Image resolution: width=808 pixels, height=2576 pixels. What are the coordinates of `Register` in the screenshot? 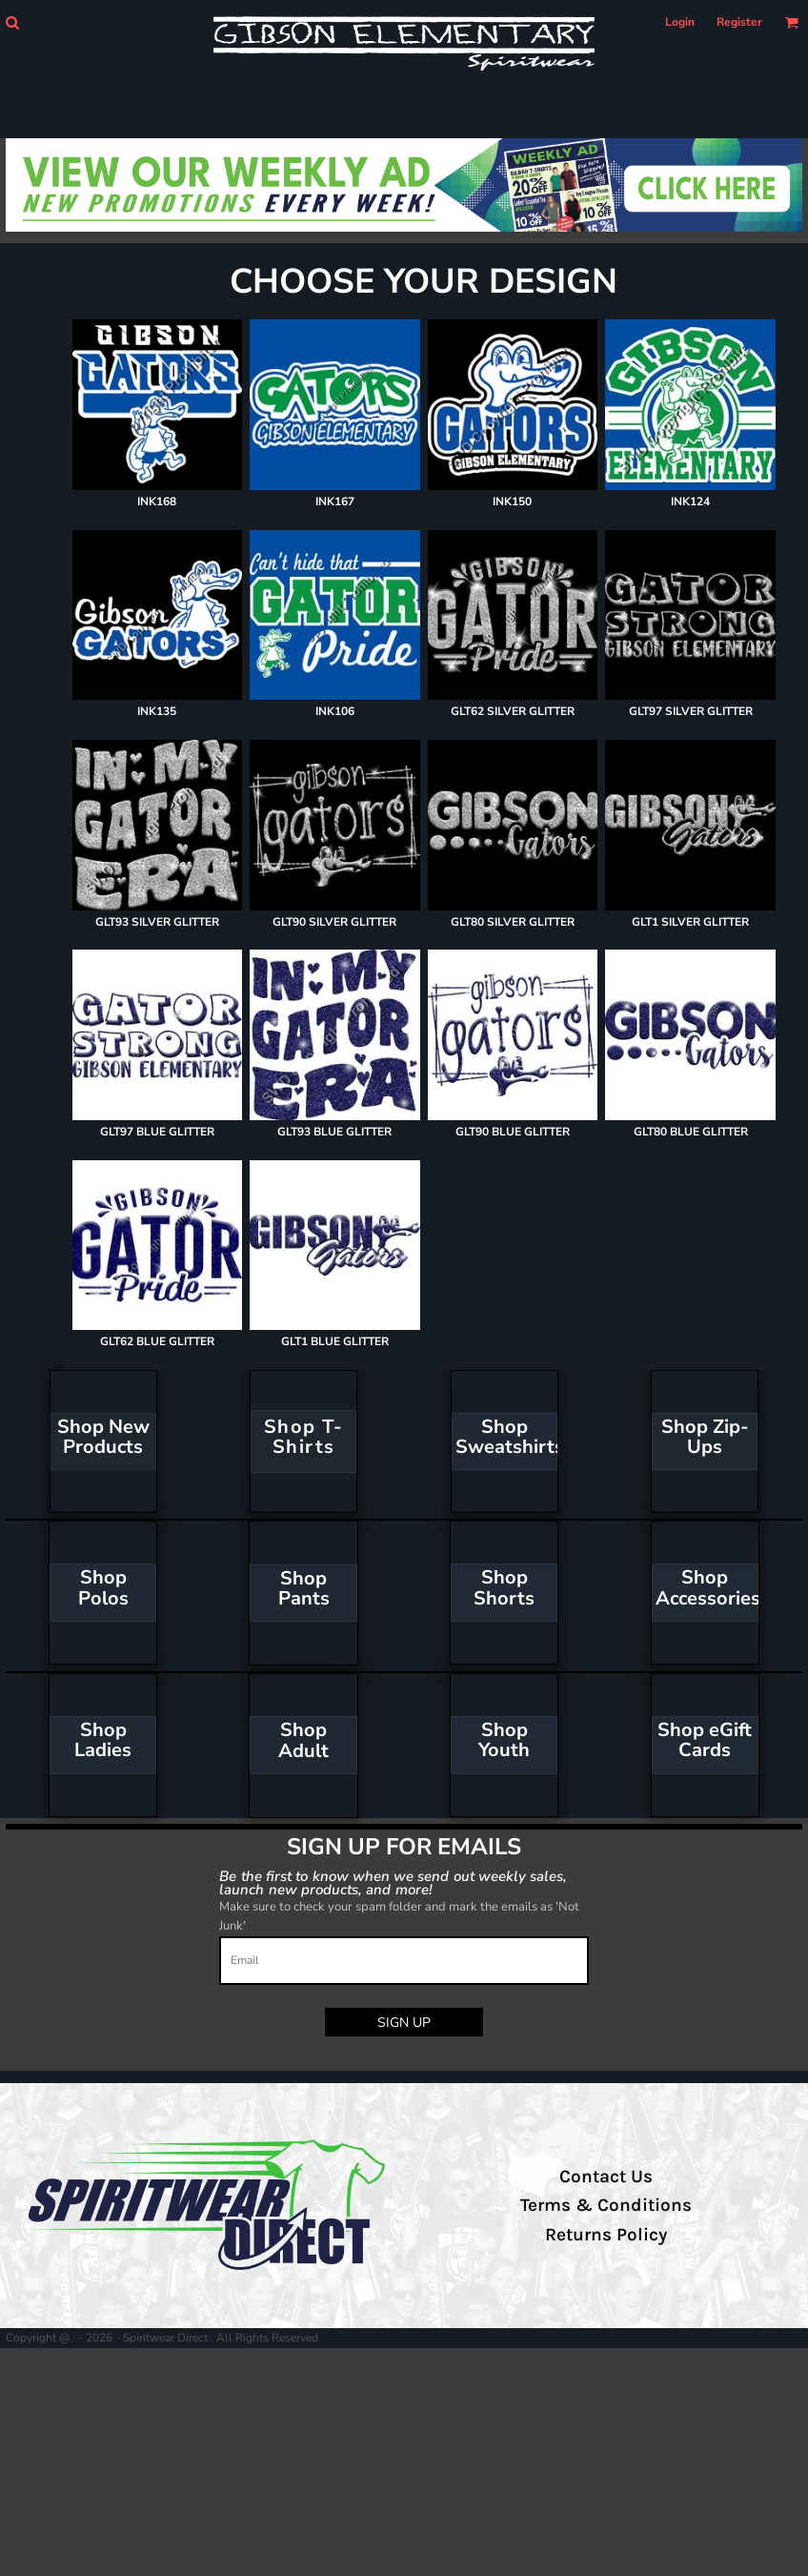 It's located at (739, 22).